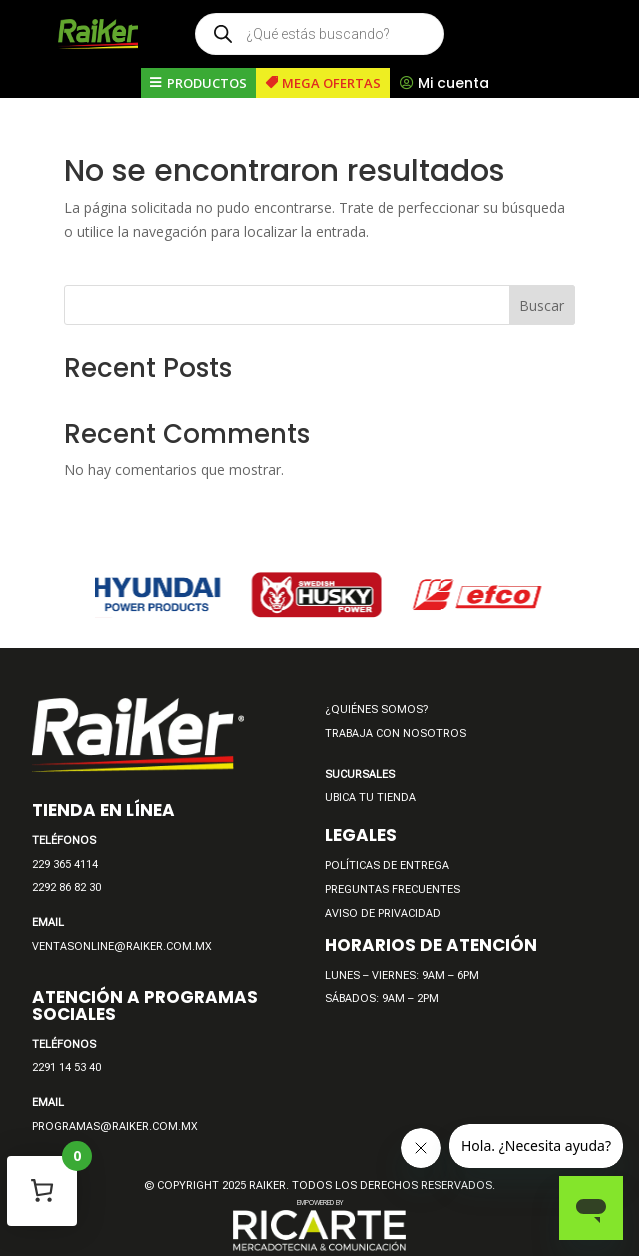 The height and width of the screenshot is (1256, 639). Describe the element at coordinates (66, 887) in the screenshot. I see `2292 86 82 30` at that location.